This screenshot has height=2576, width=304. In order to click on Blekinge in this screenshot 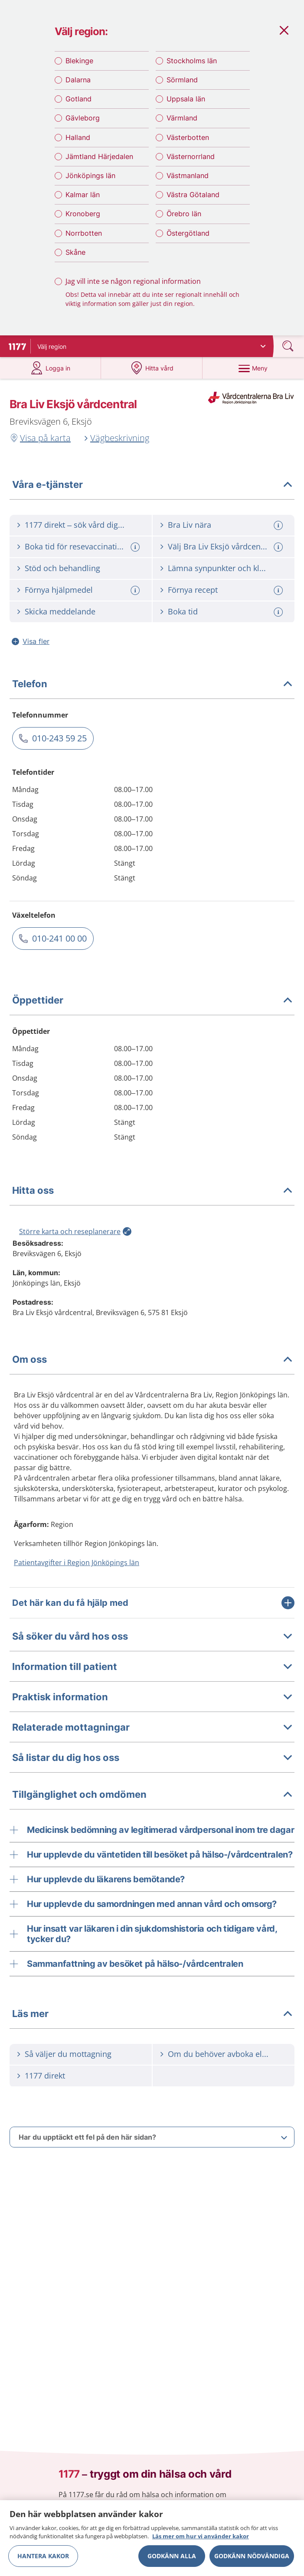, I will do `click(79, 66)`.